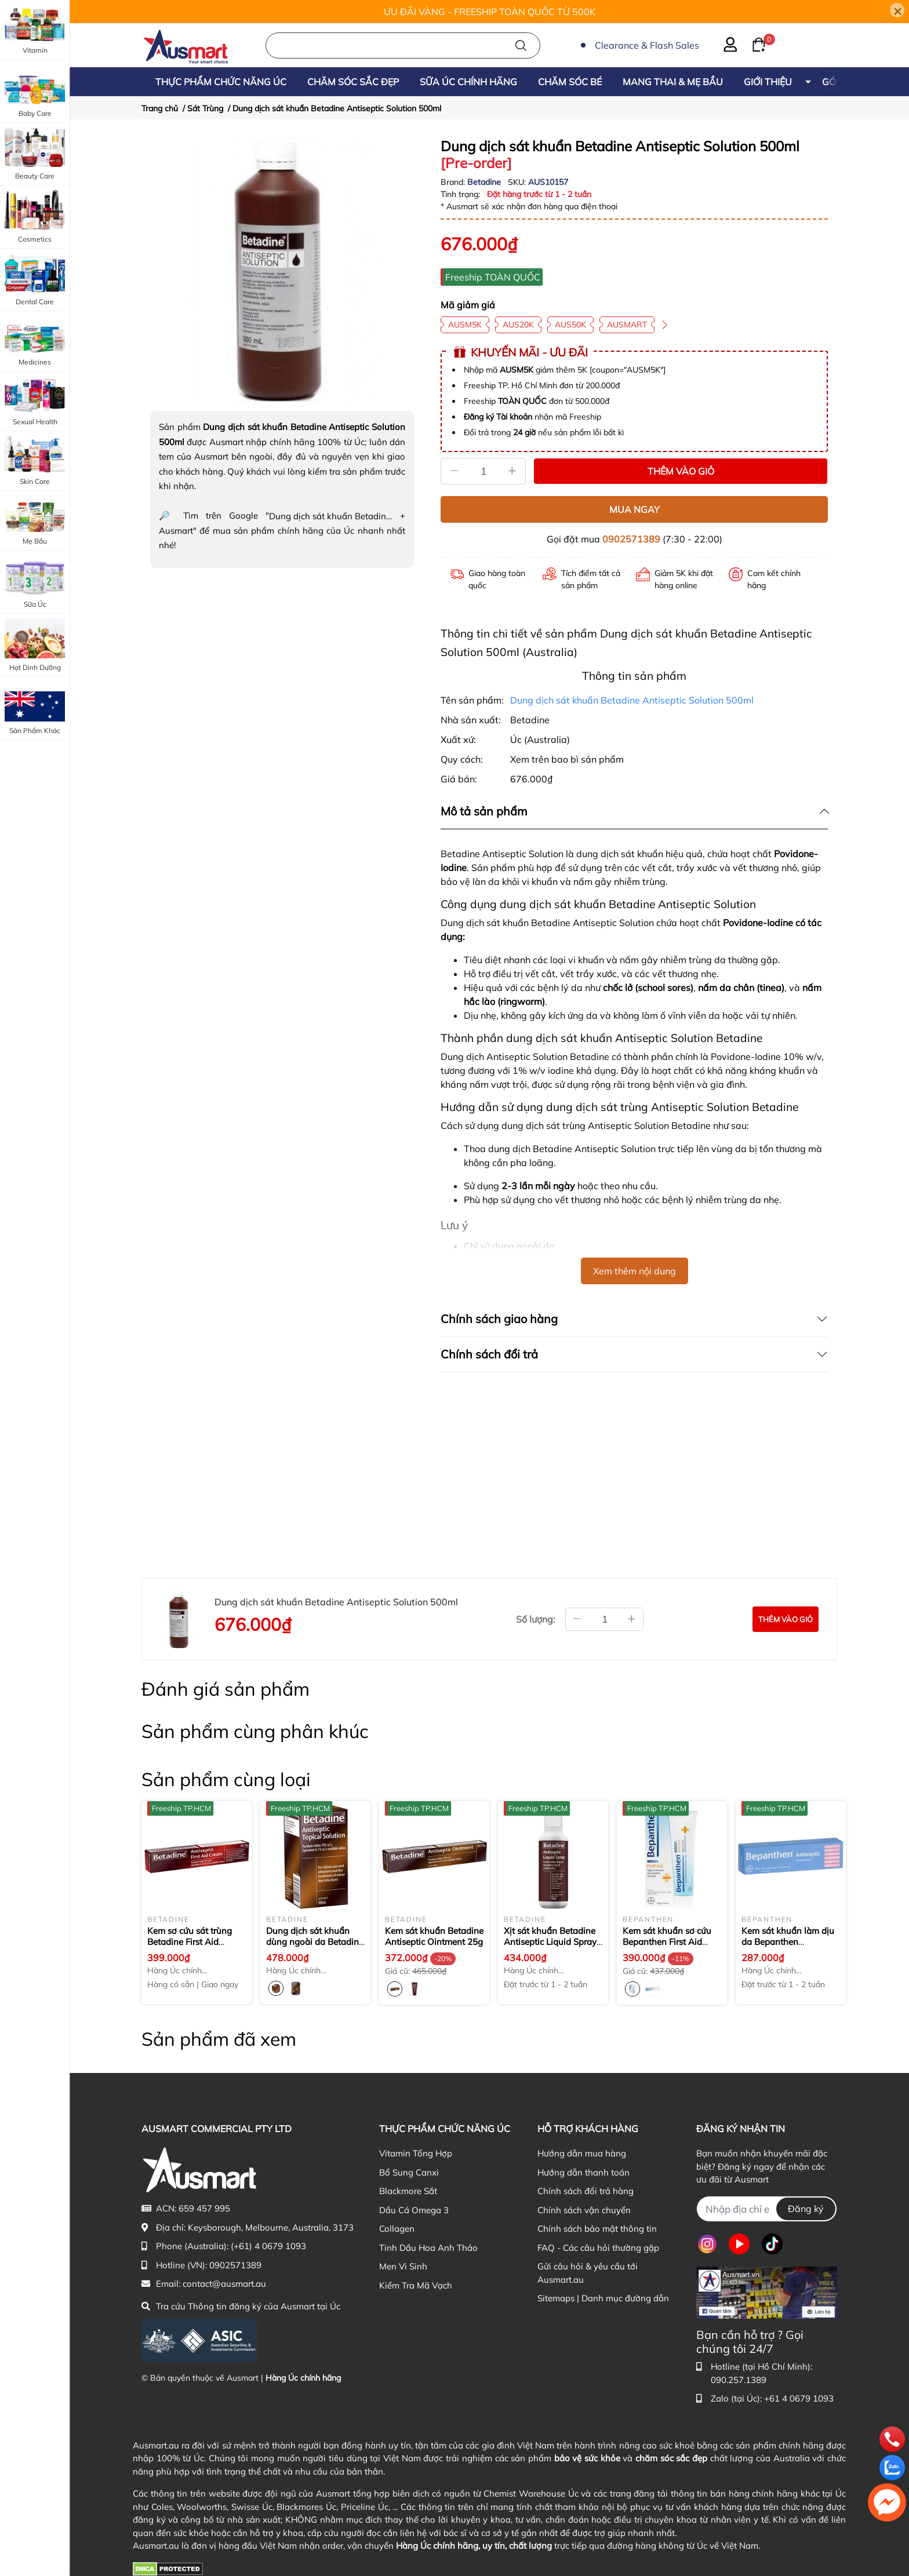 Image resolution: width=909 pixels, height=2576 pixels. I want to click on MUA NGAY [Mua ngay sản phẩm Dung dịch sát khuẩn Betadine Antiseptic Solution 500ml], so click(634, 509).